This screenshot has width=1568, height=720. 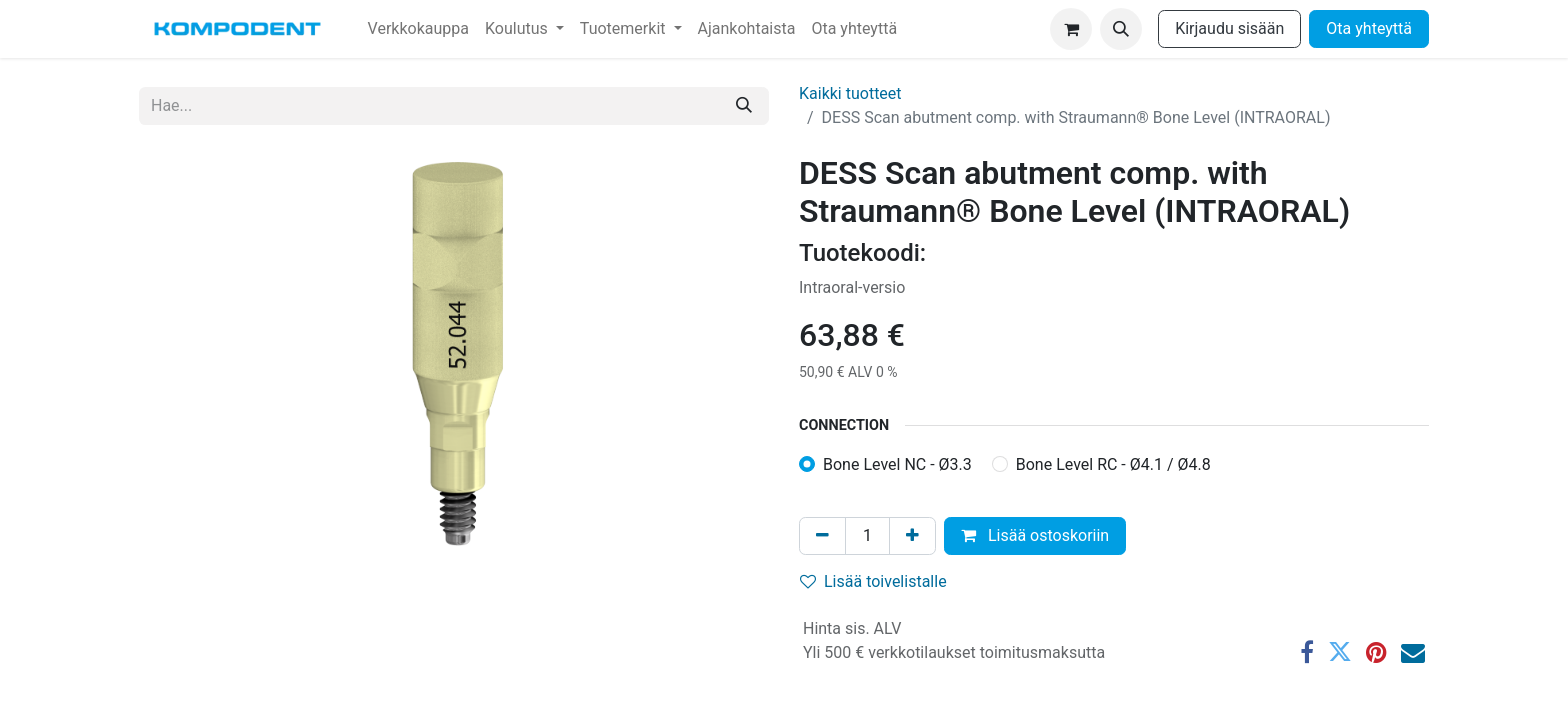 I want to click on Lisää toivelistalle [button], so click(x=873, y=581).